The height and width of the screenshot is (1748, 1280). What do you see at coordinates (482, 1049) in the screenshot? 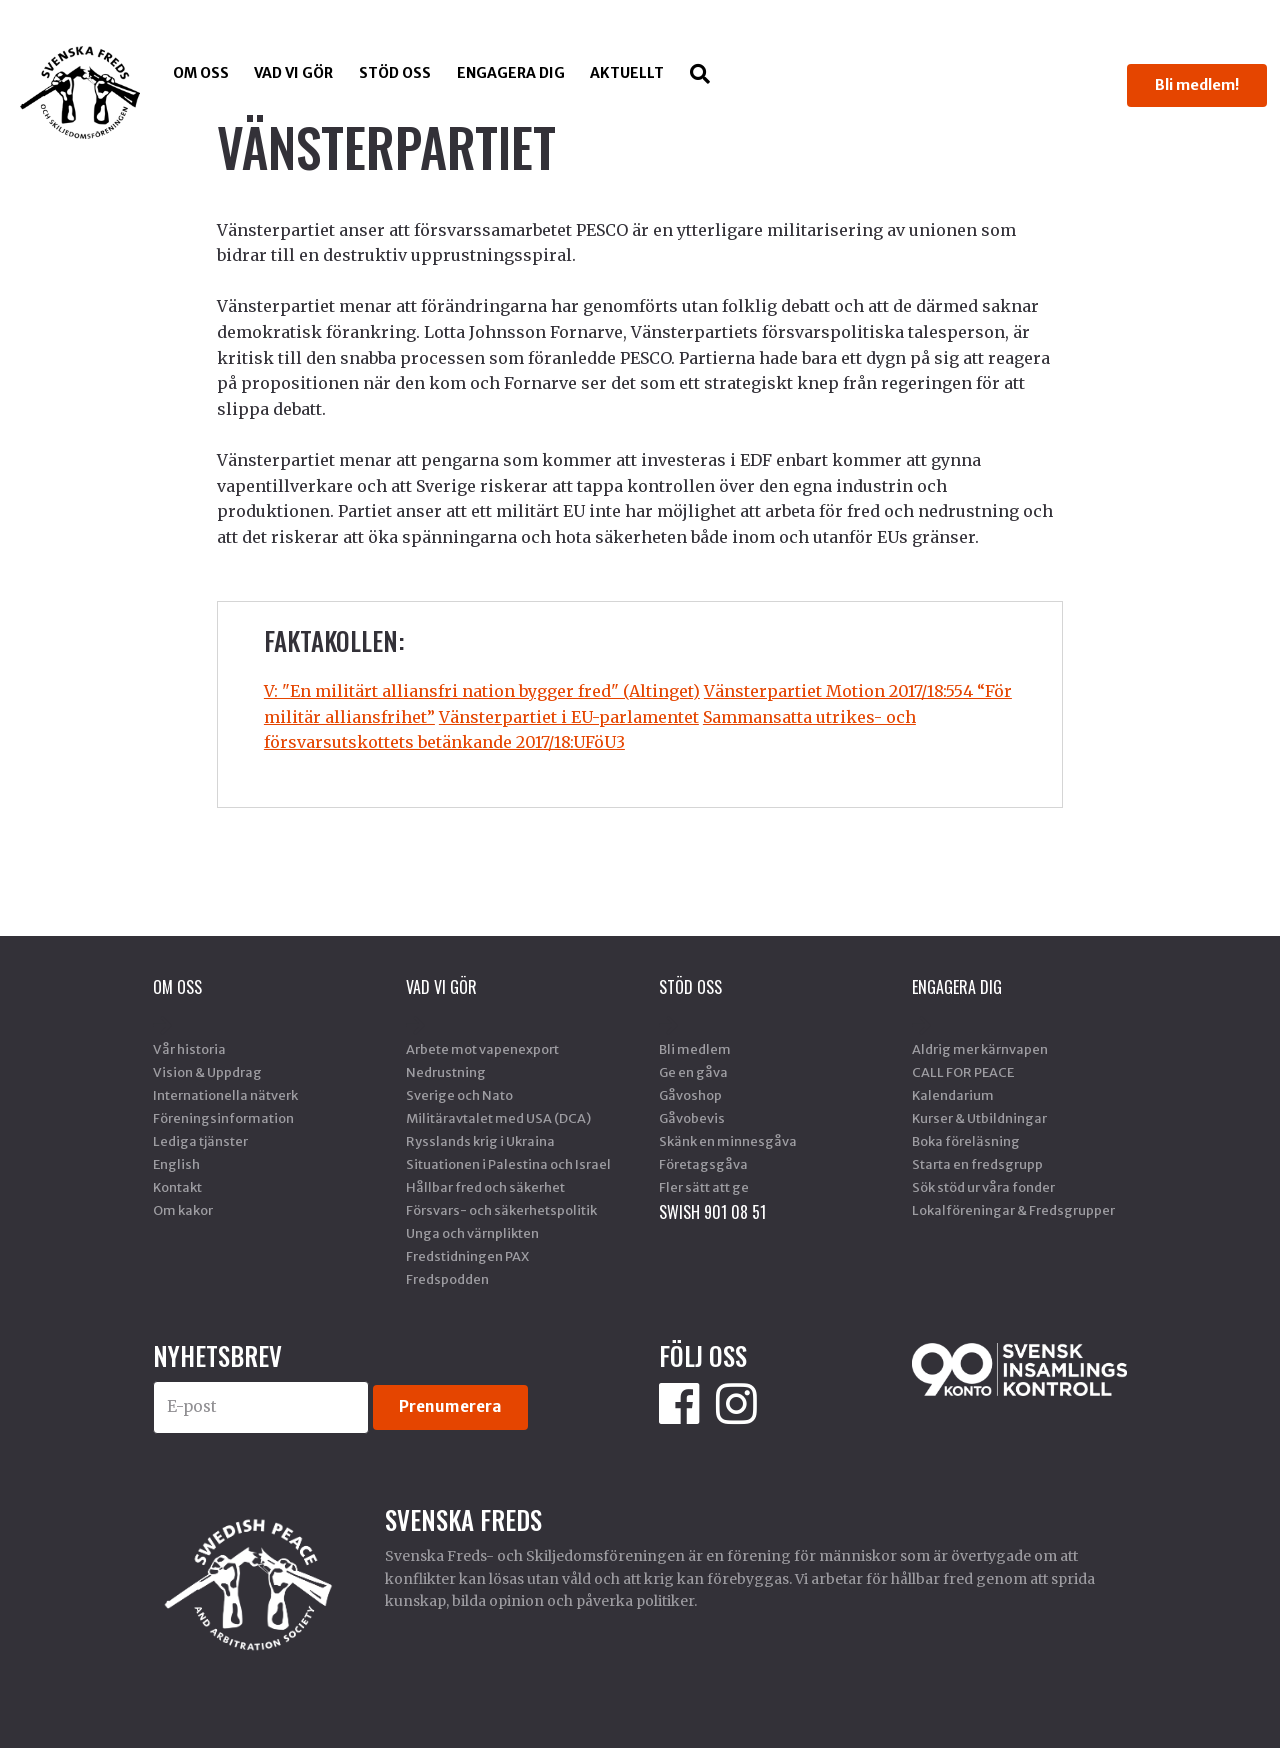
I see `Arbete mot vapenexport` at bounding box center [482, 1049].